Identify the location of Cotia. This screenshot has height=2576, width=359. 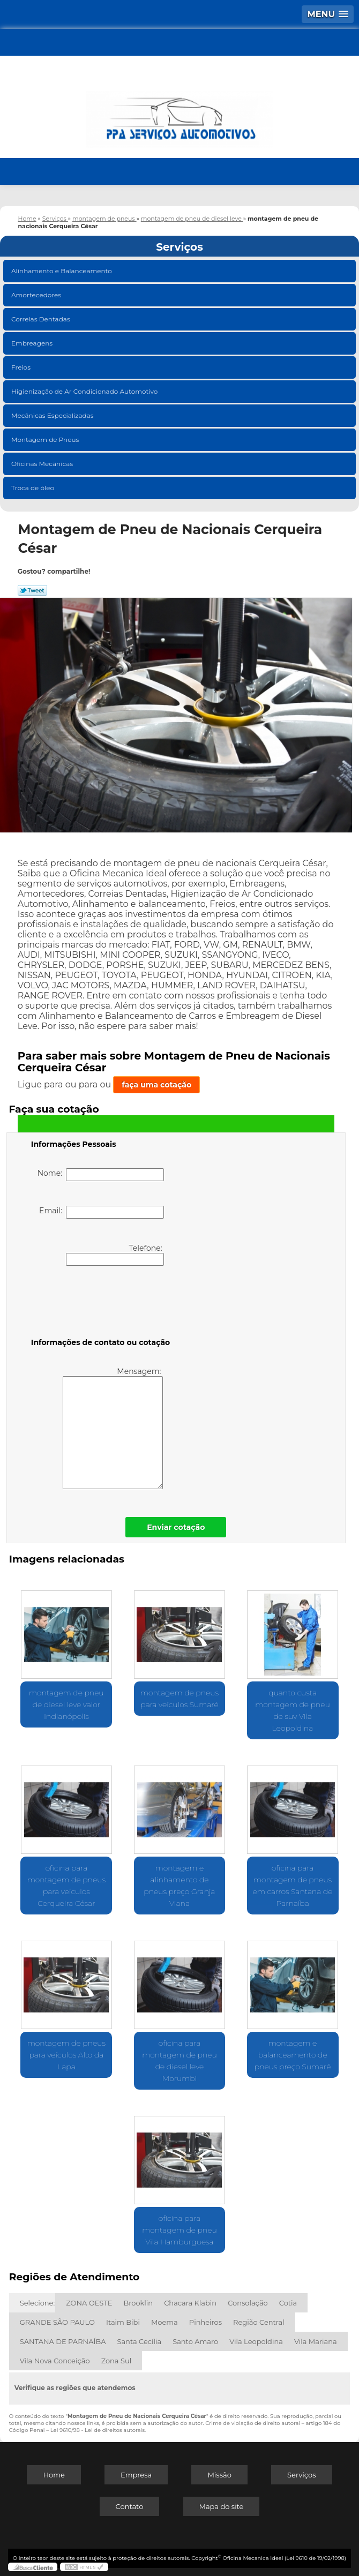
(288, 2303).